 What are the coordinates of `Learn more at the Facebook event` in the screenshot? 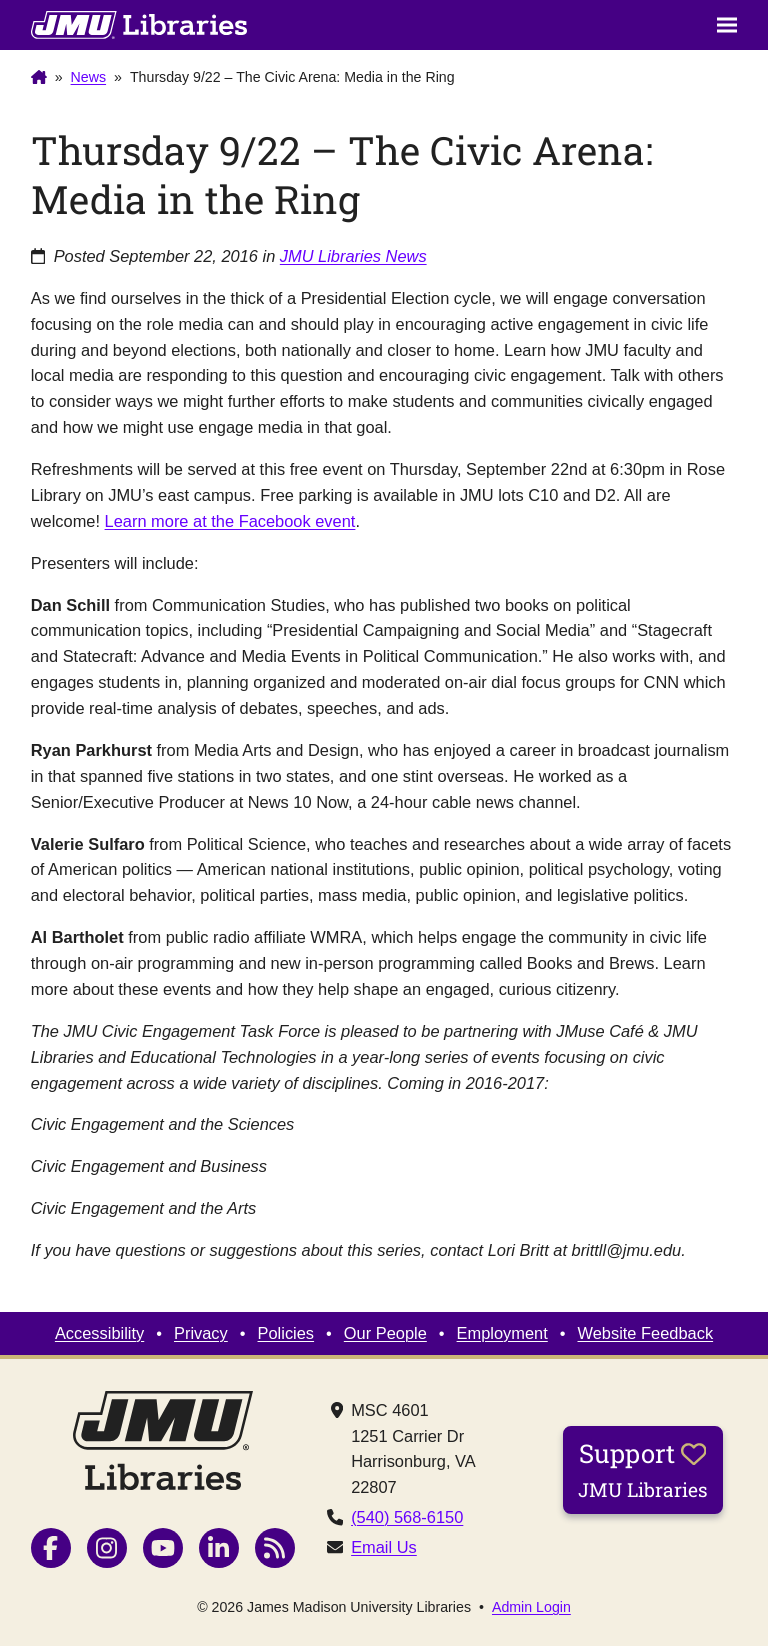 It's located at (230, 521).